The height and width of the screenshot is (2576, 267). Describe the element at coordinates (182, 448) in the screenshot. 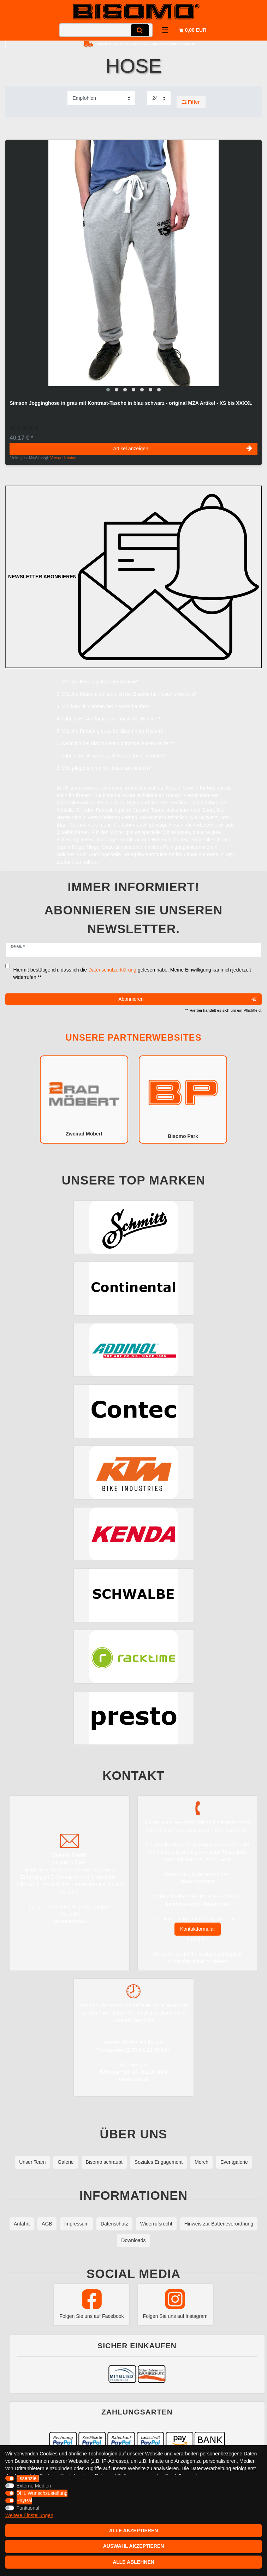

I see `Artikel anzeigen` at that location.